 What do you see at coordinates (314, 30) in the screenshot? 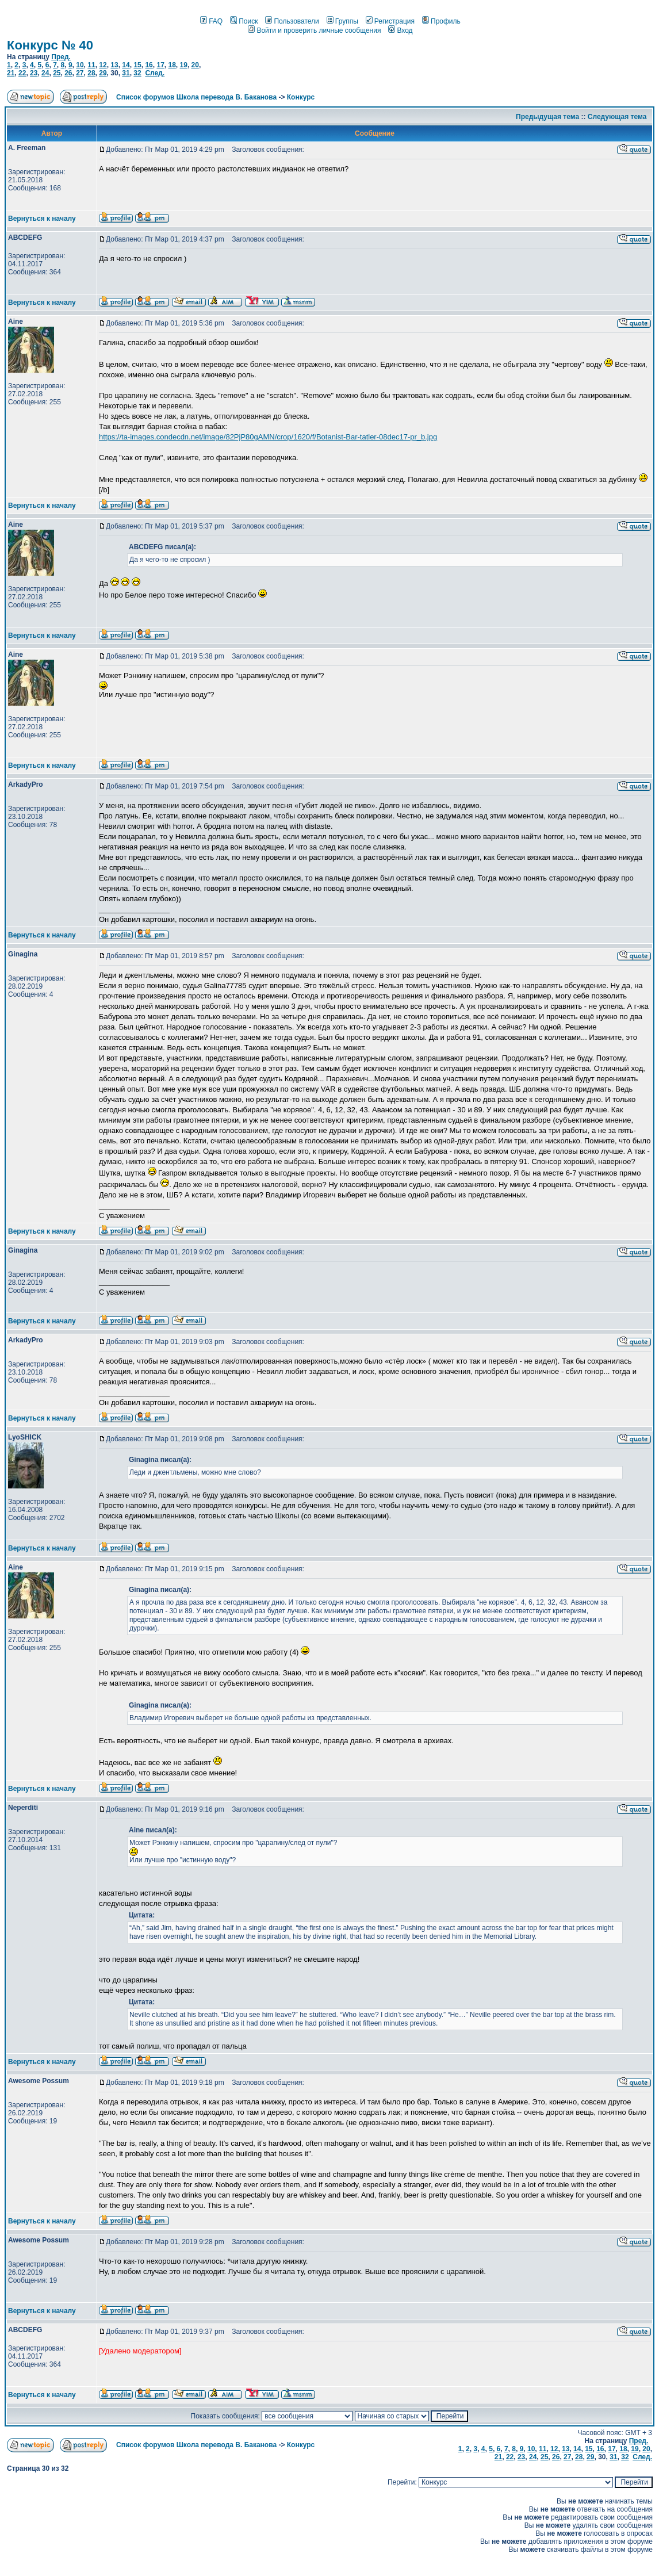
I see `Войти и проверить личные сообщения` at bounding box center [314, 30].